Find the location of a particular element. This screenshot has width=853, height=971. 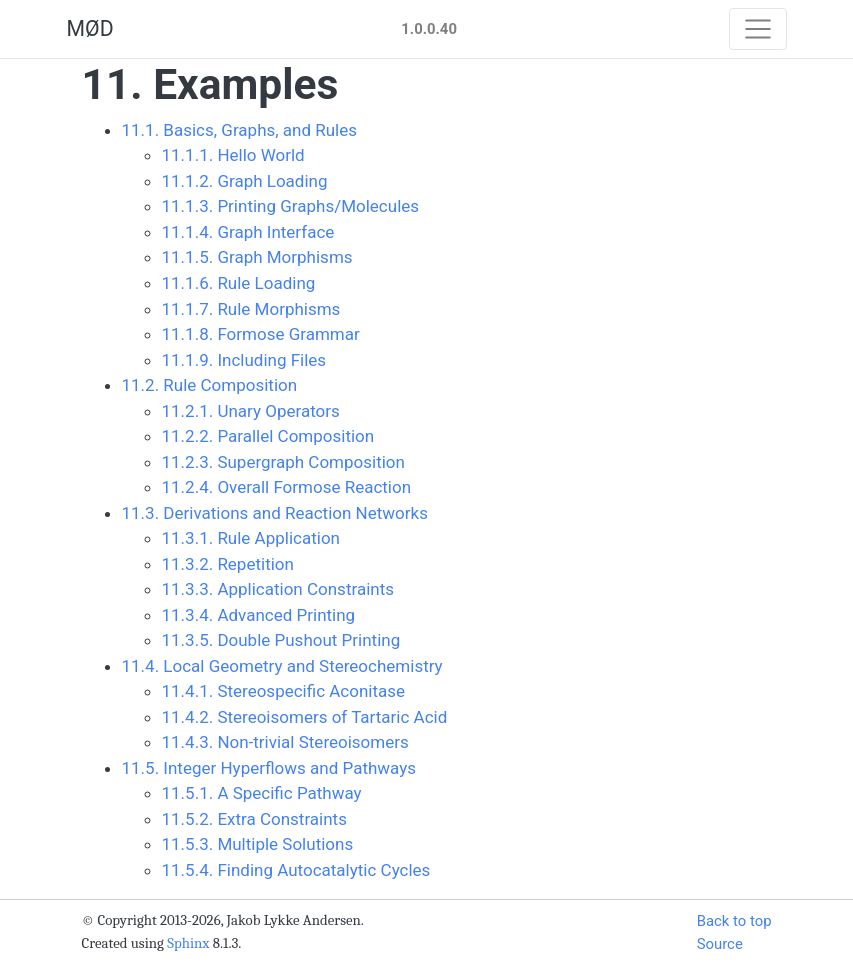

Source is located at coordinates (720, 944).